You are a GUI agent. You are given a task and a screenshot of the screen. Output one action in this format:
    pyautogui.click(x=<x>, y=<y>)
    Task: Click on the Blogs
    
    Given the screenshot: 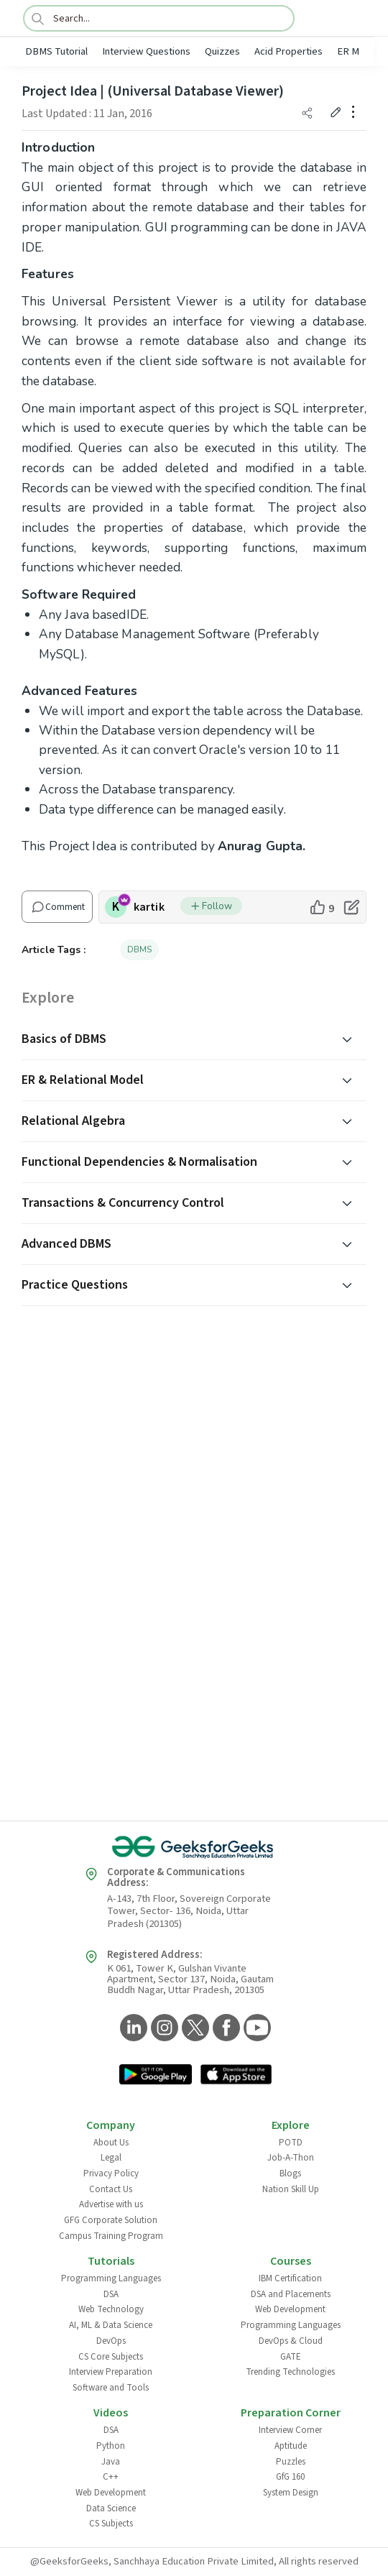 What is the action you would take?
    pyautogui.click(x=290, y=2173)
    